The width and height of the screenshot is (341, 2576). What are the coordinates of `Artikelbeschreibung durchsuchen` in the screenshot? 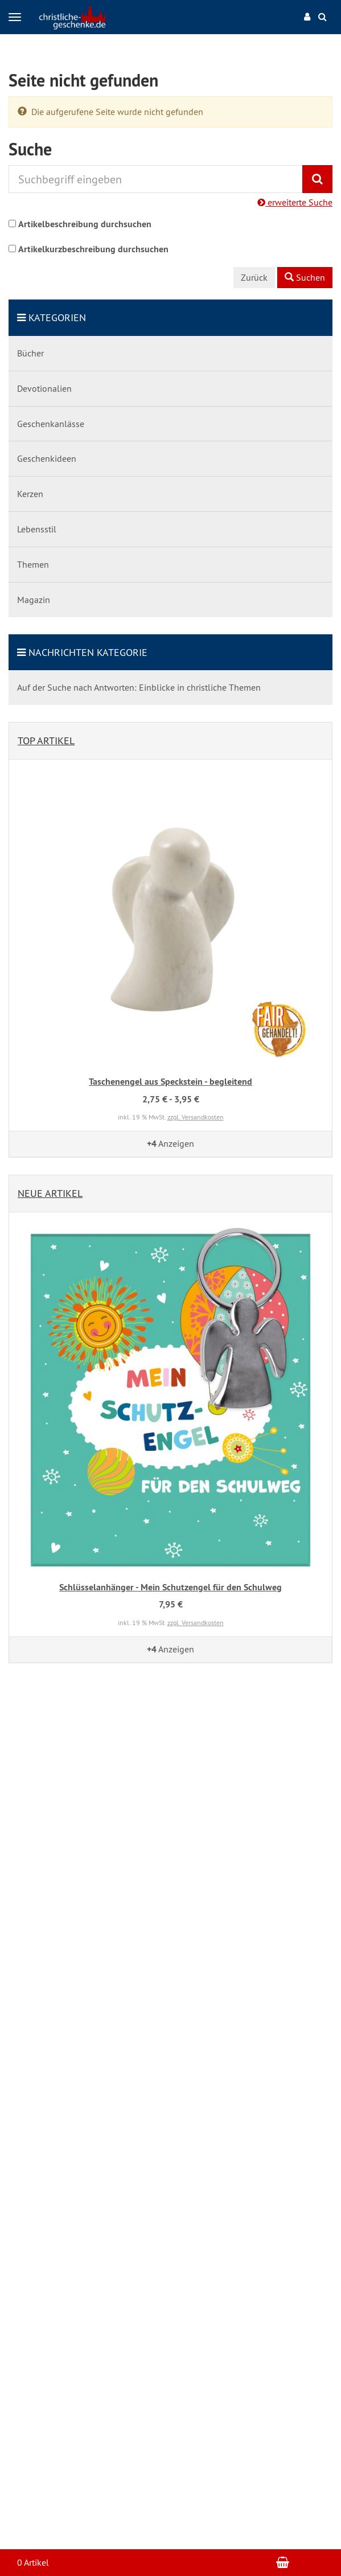 It's located at (84, 224).